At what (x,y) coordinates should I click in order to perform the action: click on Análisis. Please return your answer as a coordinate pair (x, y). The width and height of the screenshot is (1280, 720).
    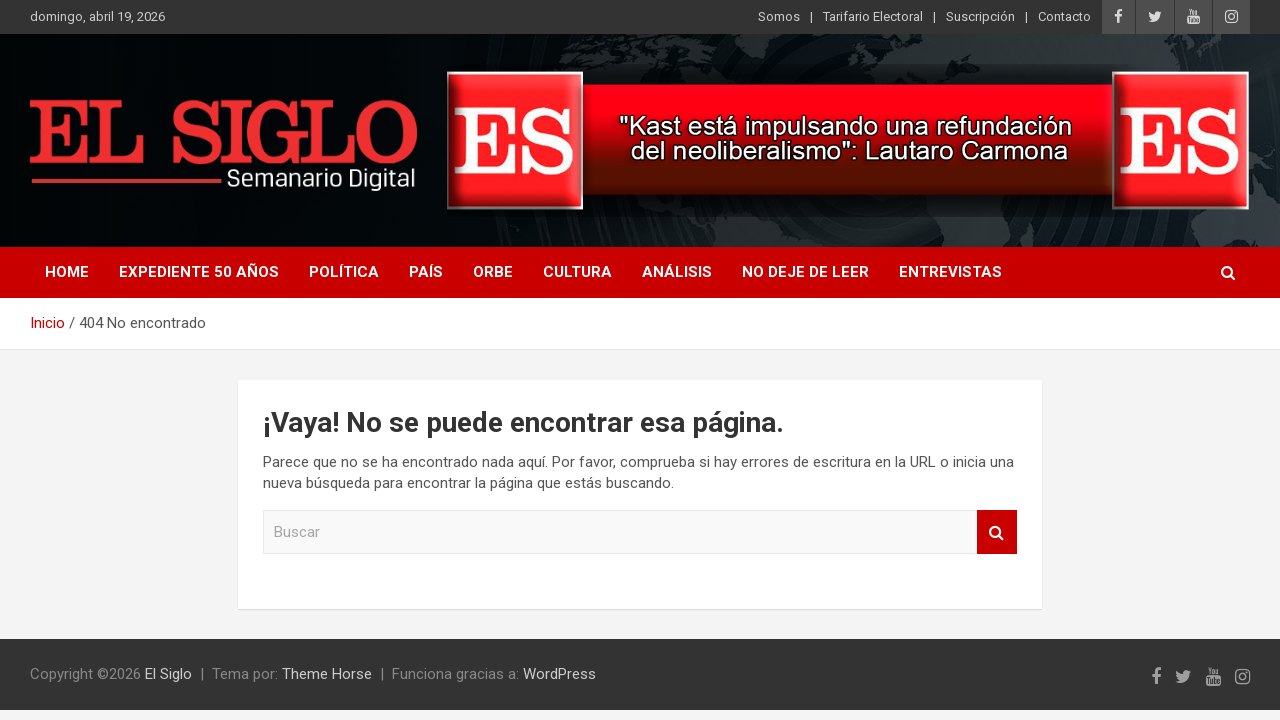
    Looking at the image, I should click on (677, 272).